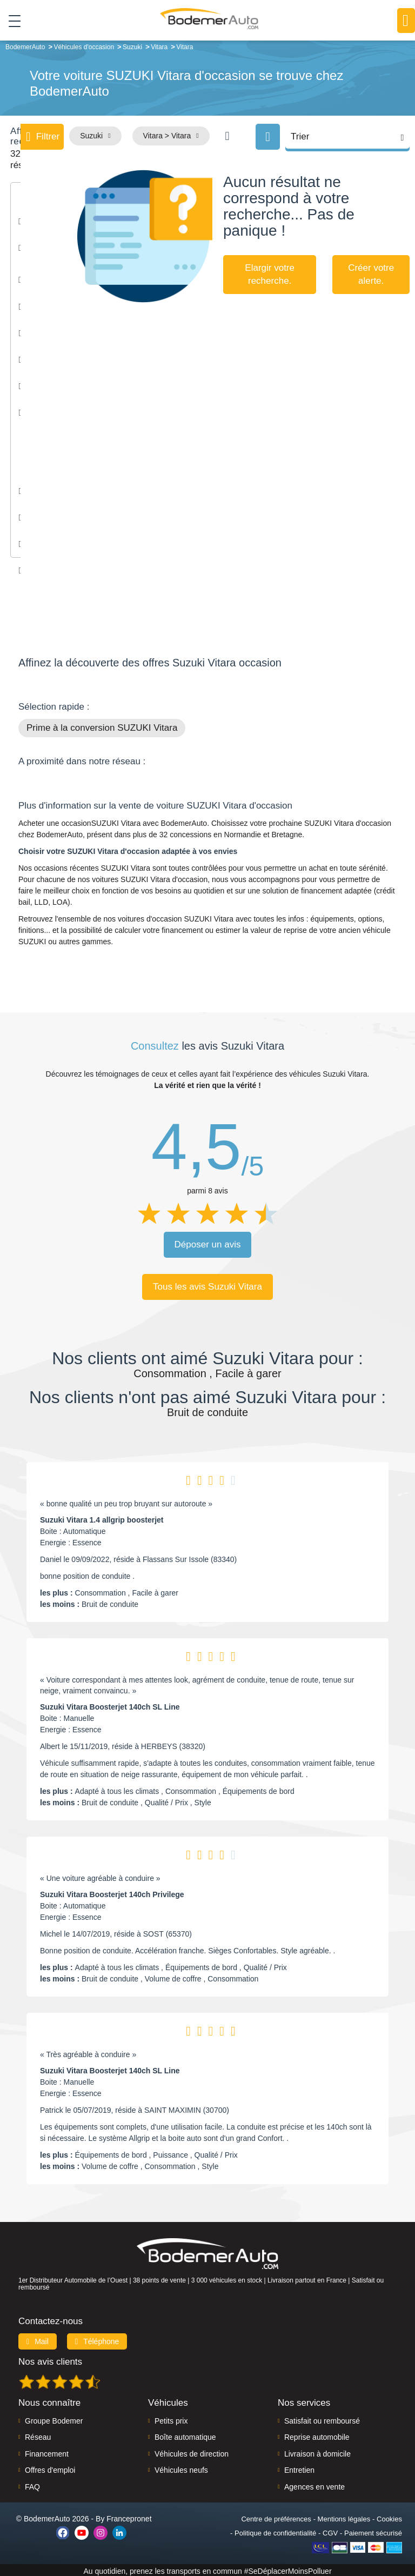 Image resolution: width=415 pixels, height=2576 pixels. I want to click on Financement, so click(47, 2451).